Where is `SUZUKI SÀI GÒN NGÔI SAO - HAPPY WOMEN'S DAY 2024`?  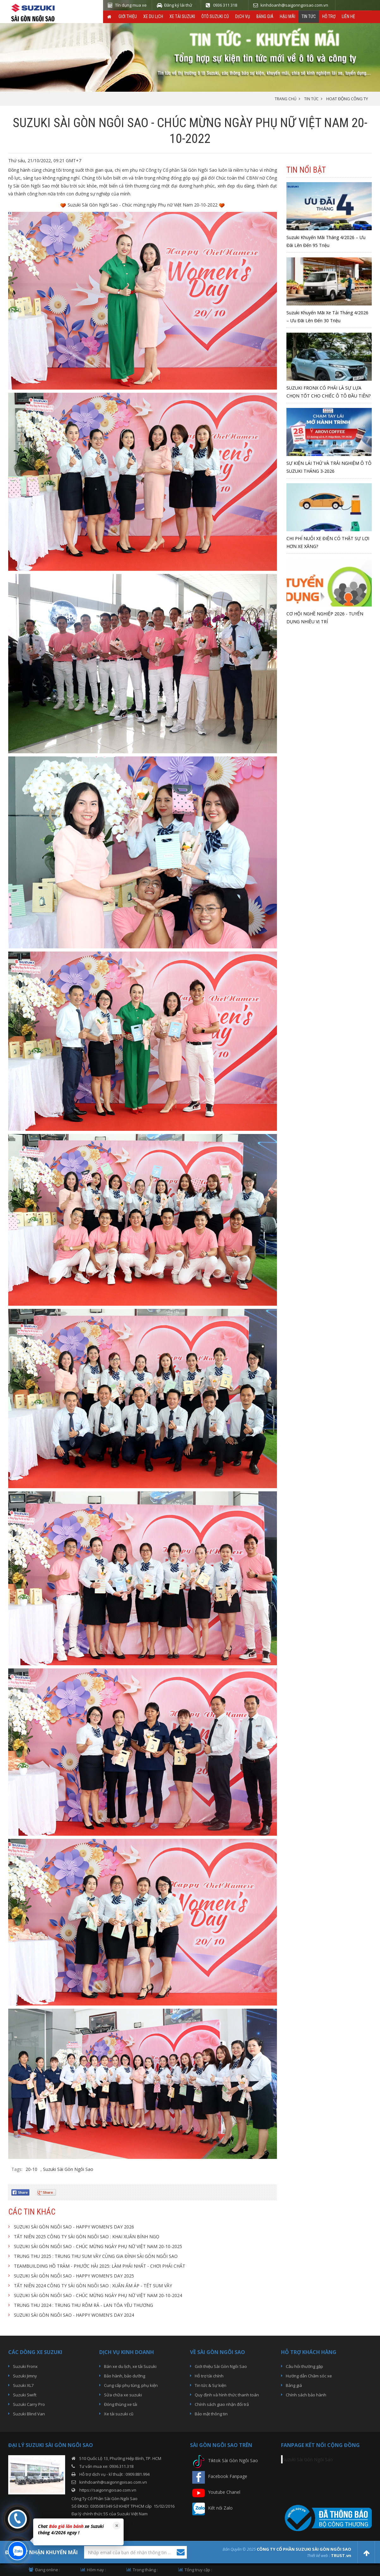 SUZUKI SÀI GÒN NGÔI SAO - HAPPY WOMEN'S DAY 2024 is located at coordinates (74, 2315).